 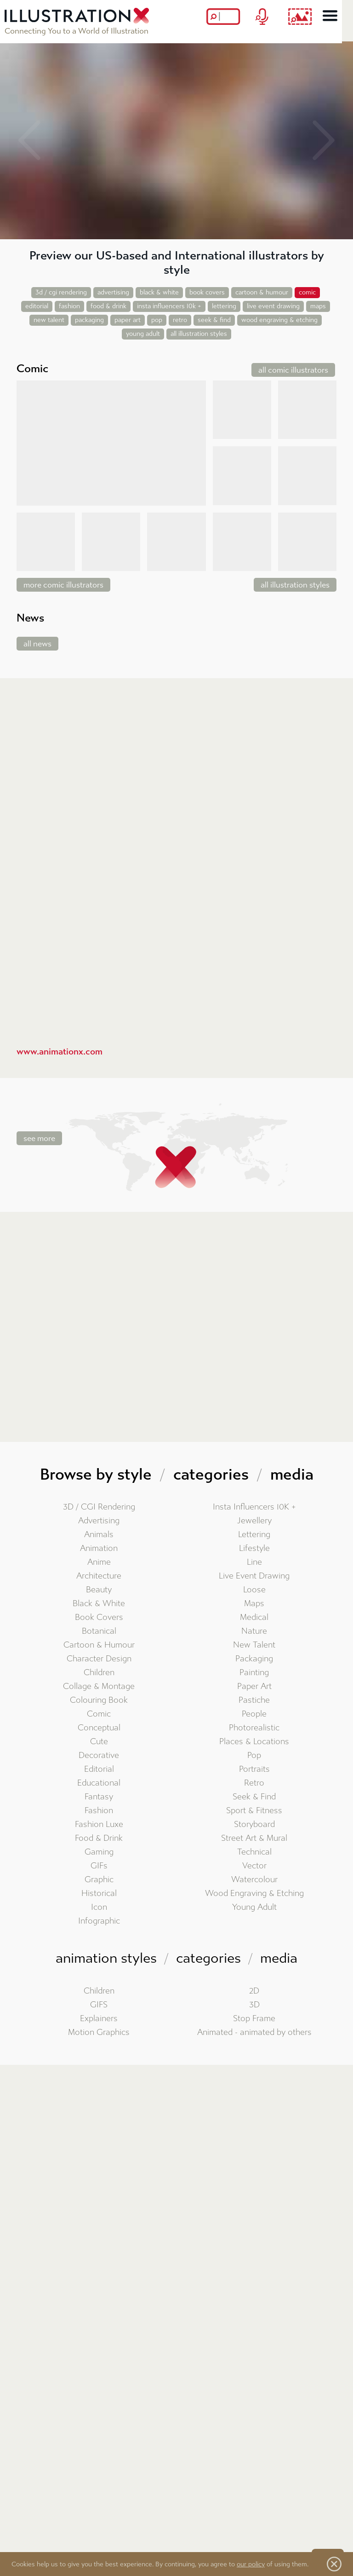 I want to click on Conceptual, so click(x=99, y=1728).